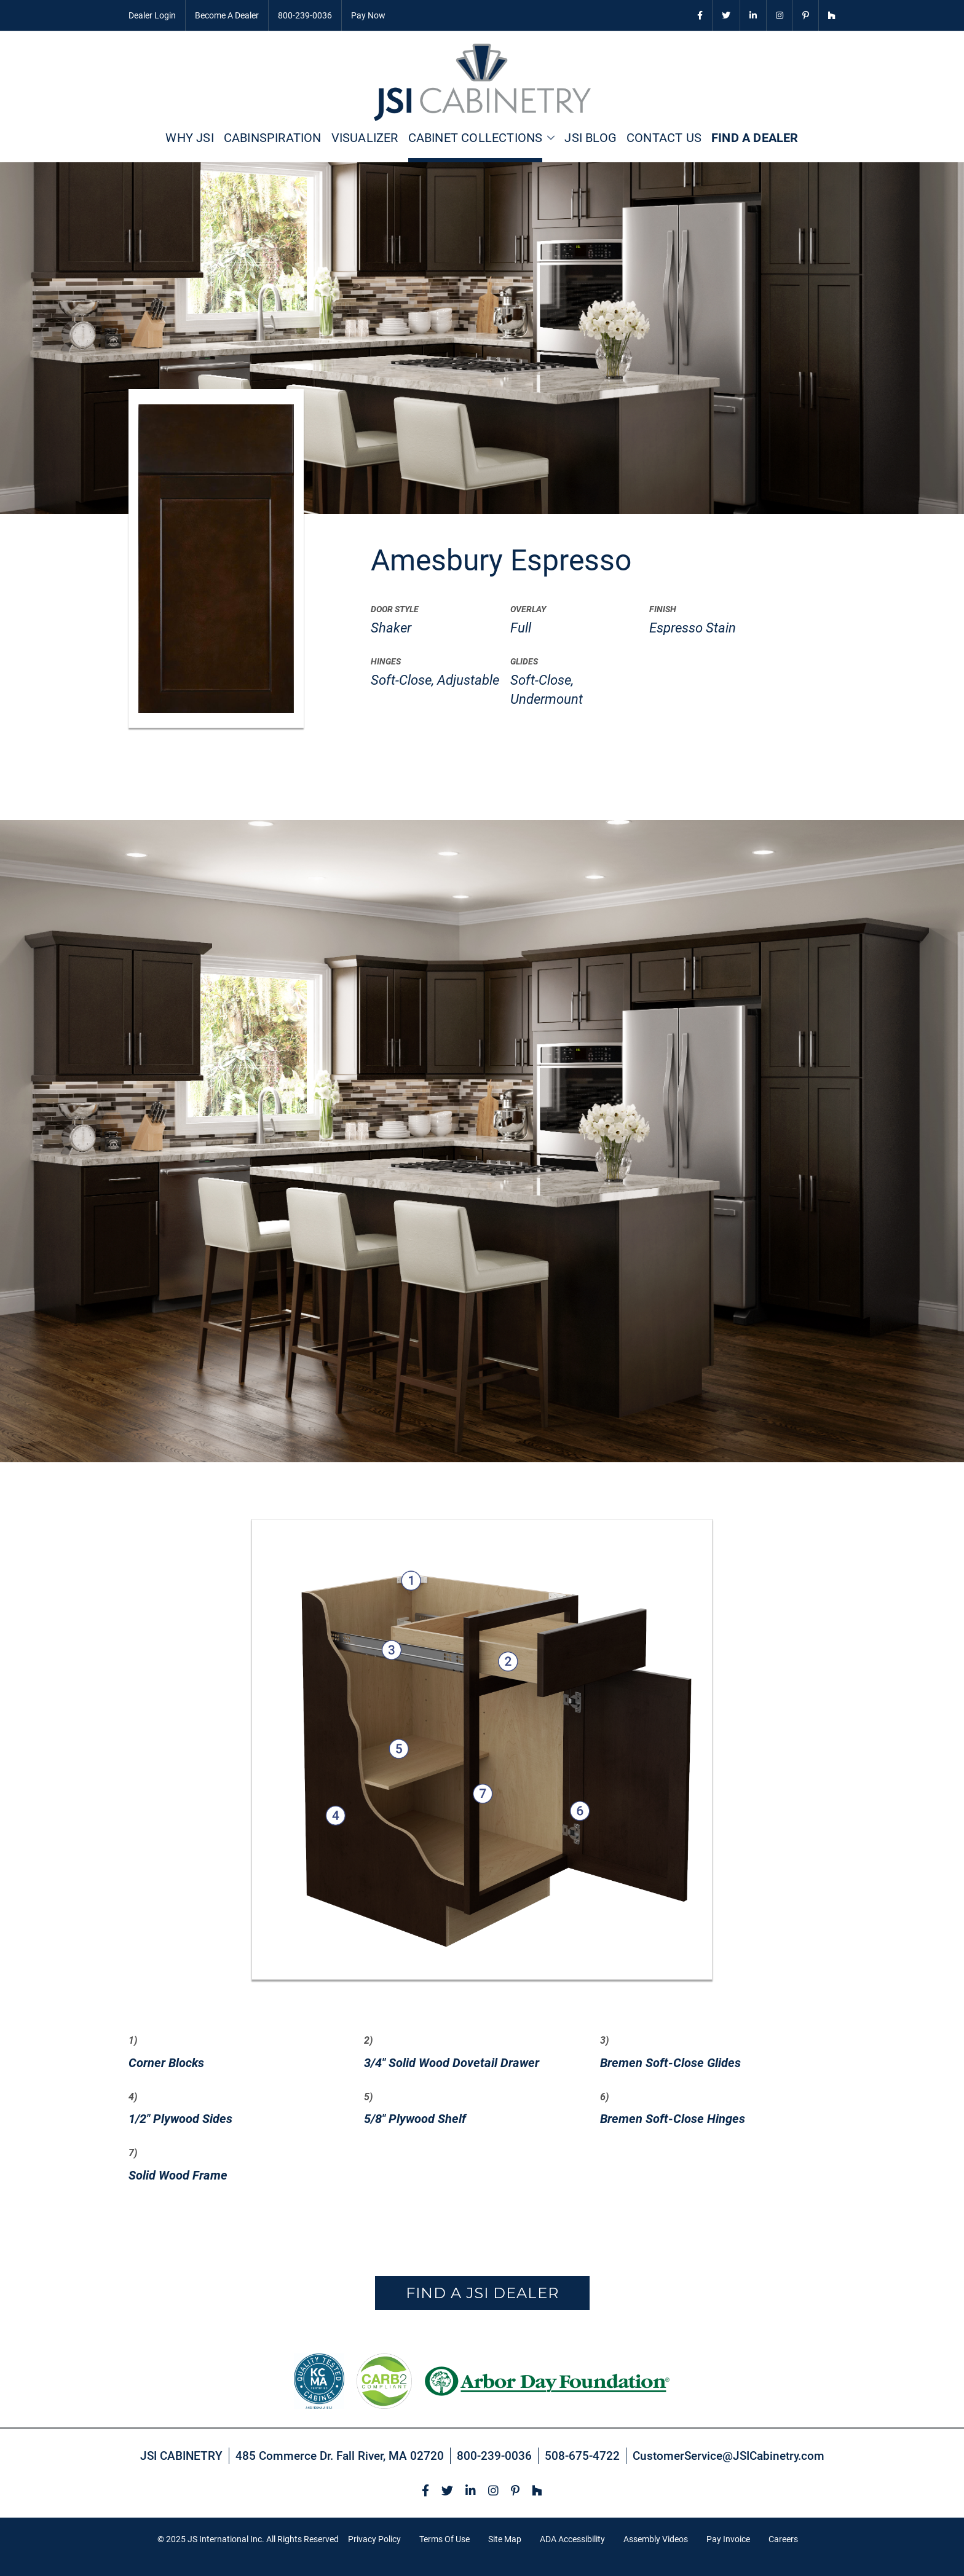 The image size is (964, 2576). What do you see at coordinates (482, 82) in the screenshot?
I see `[store logo]` at bounding box center [482, 82].